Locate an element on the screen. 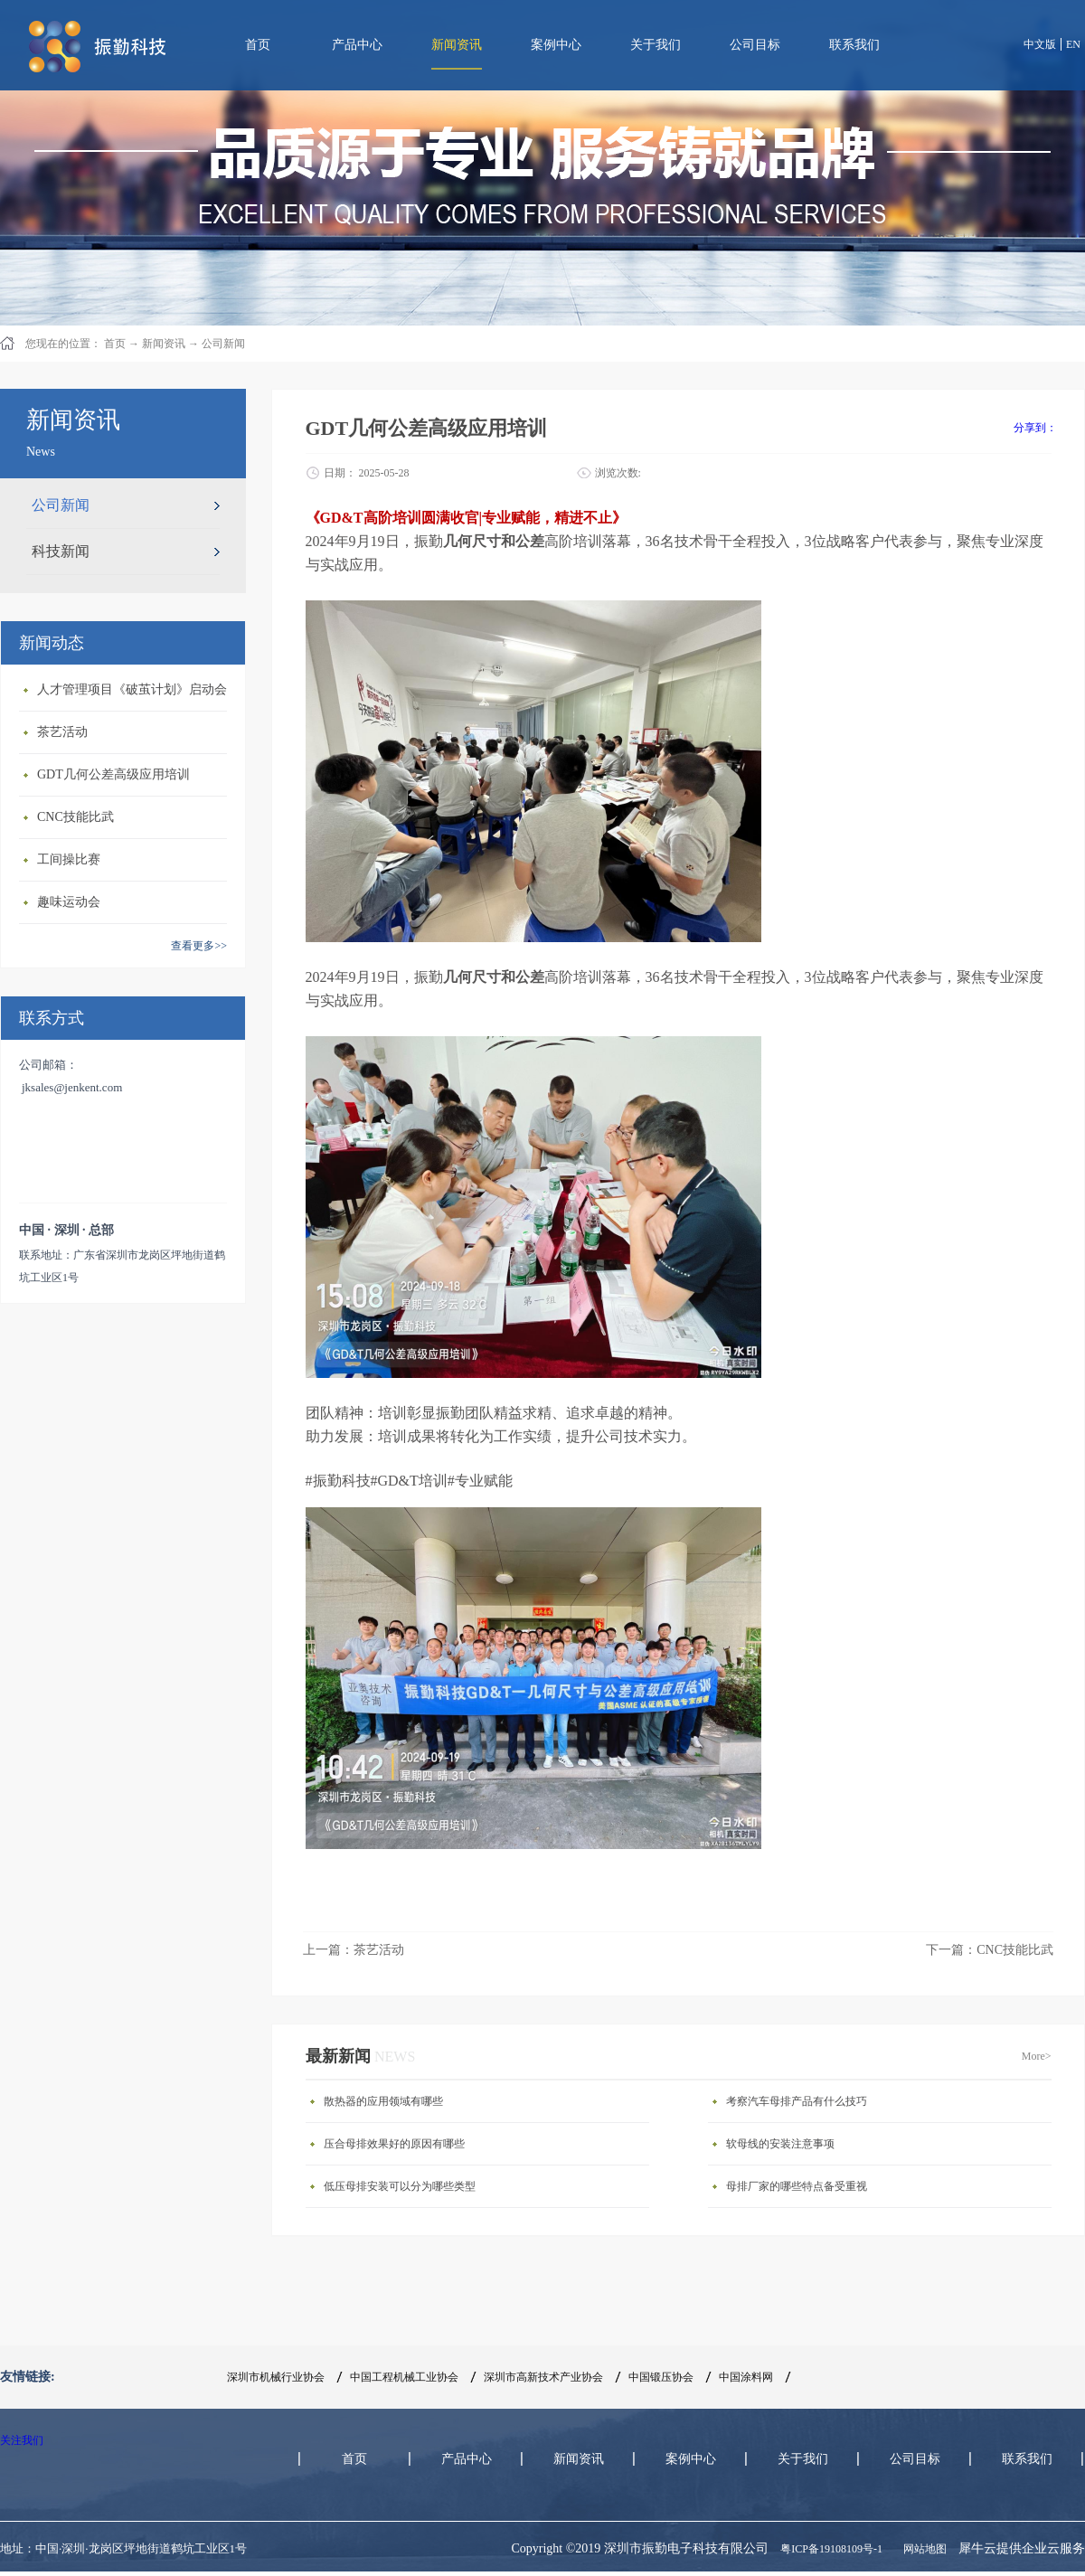 This screenshot has width=1085, height=2576. 茶艺活动 is located at coordinates (62, 732).